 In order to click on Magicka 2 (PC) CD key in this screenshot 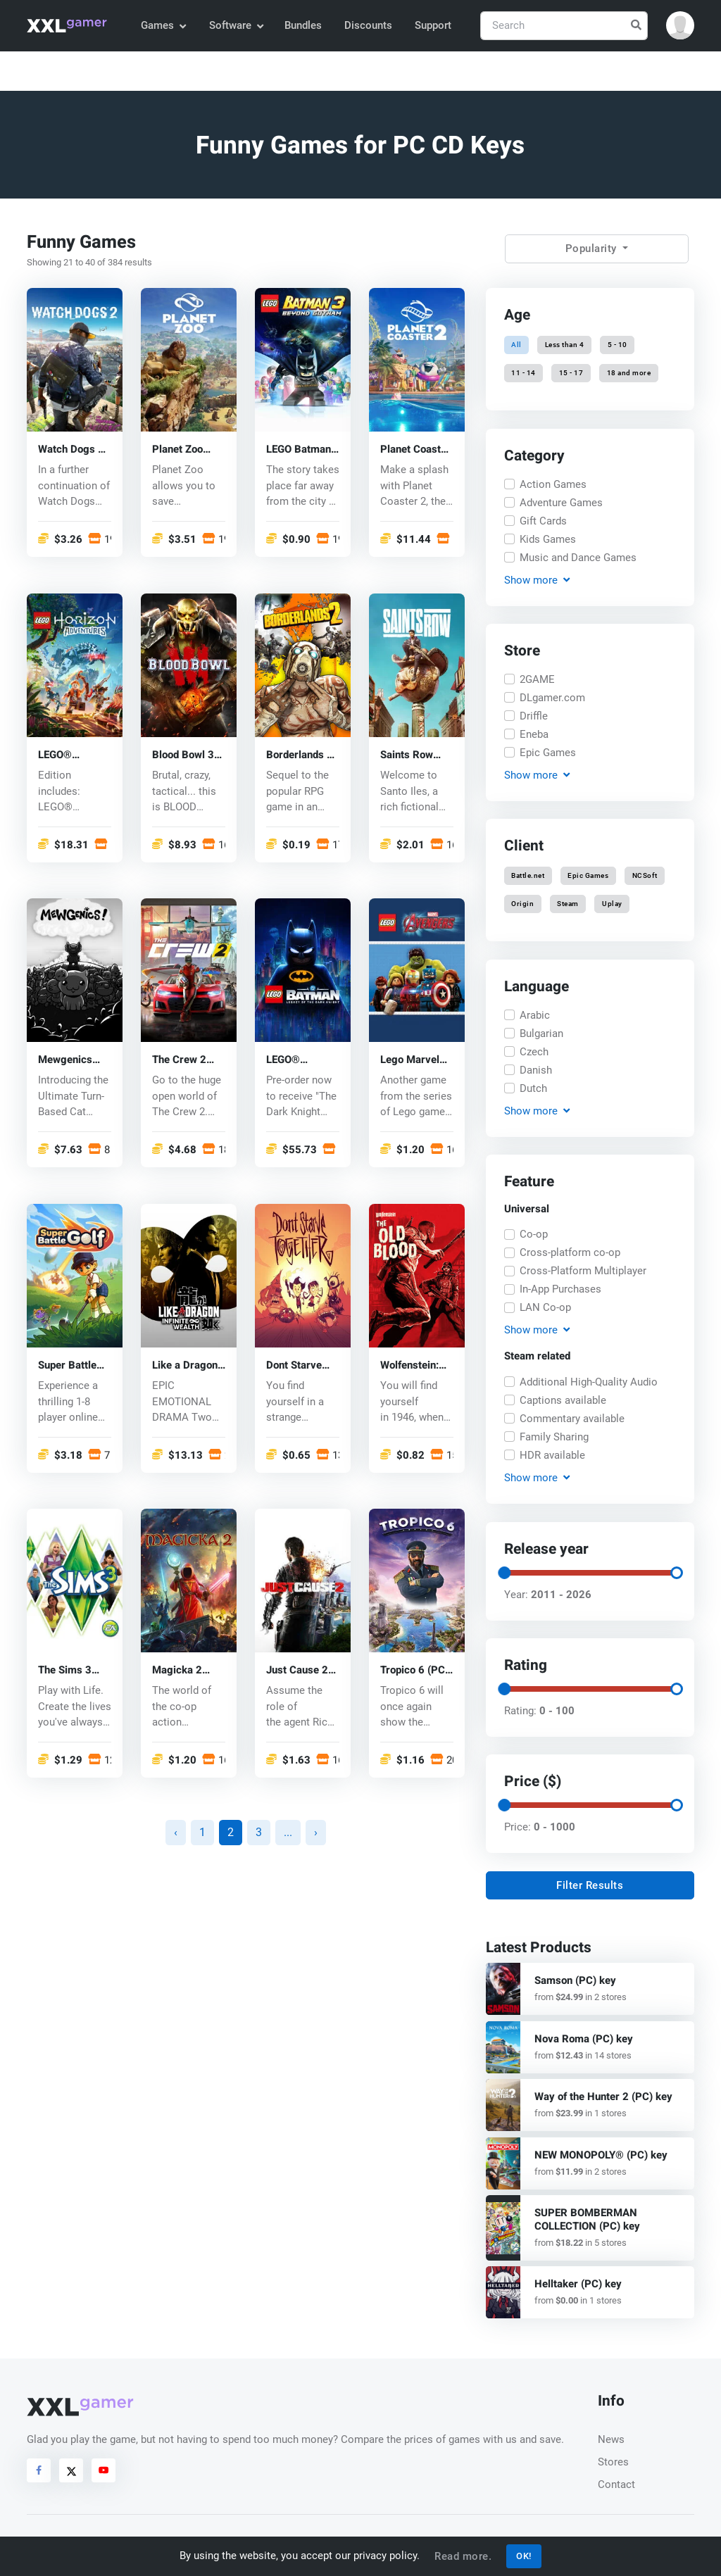, I will do `click(181, 1671)`.